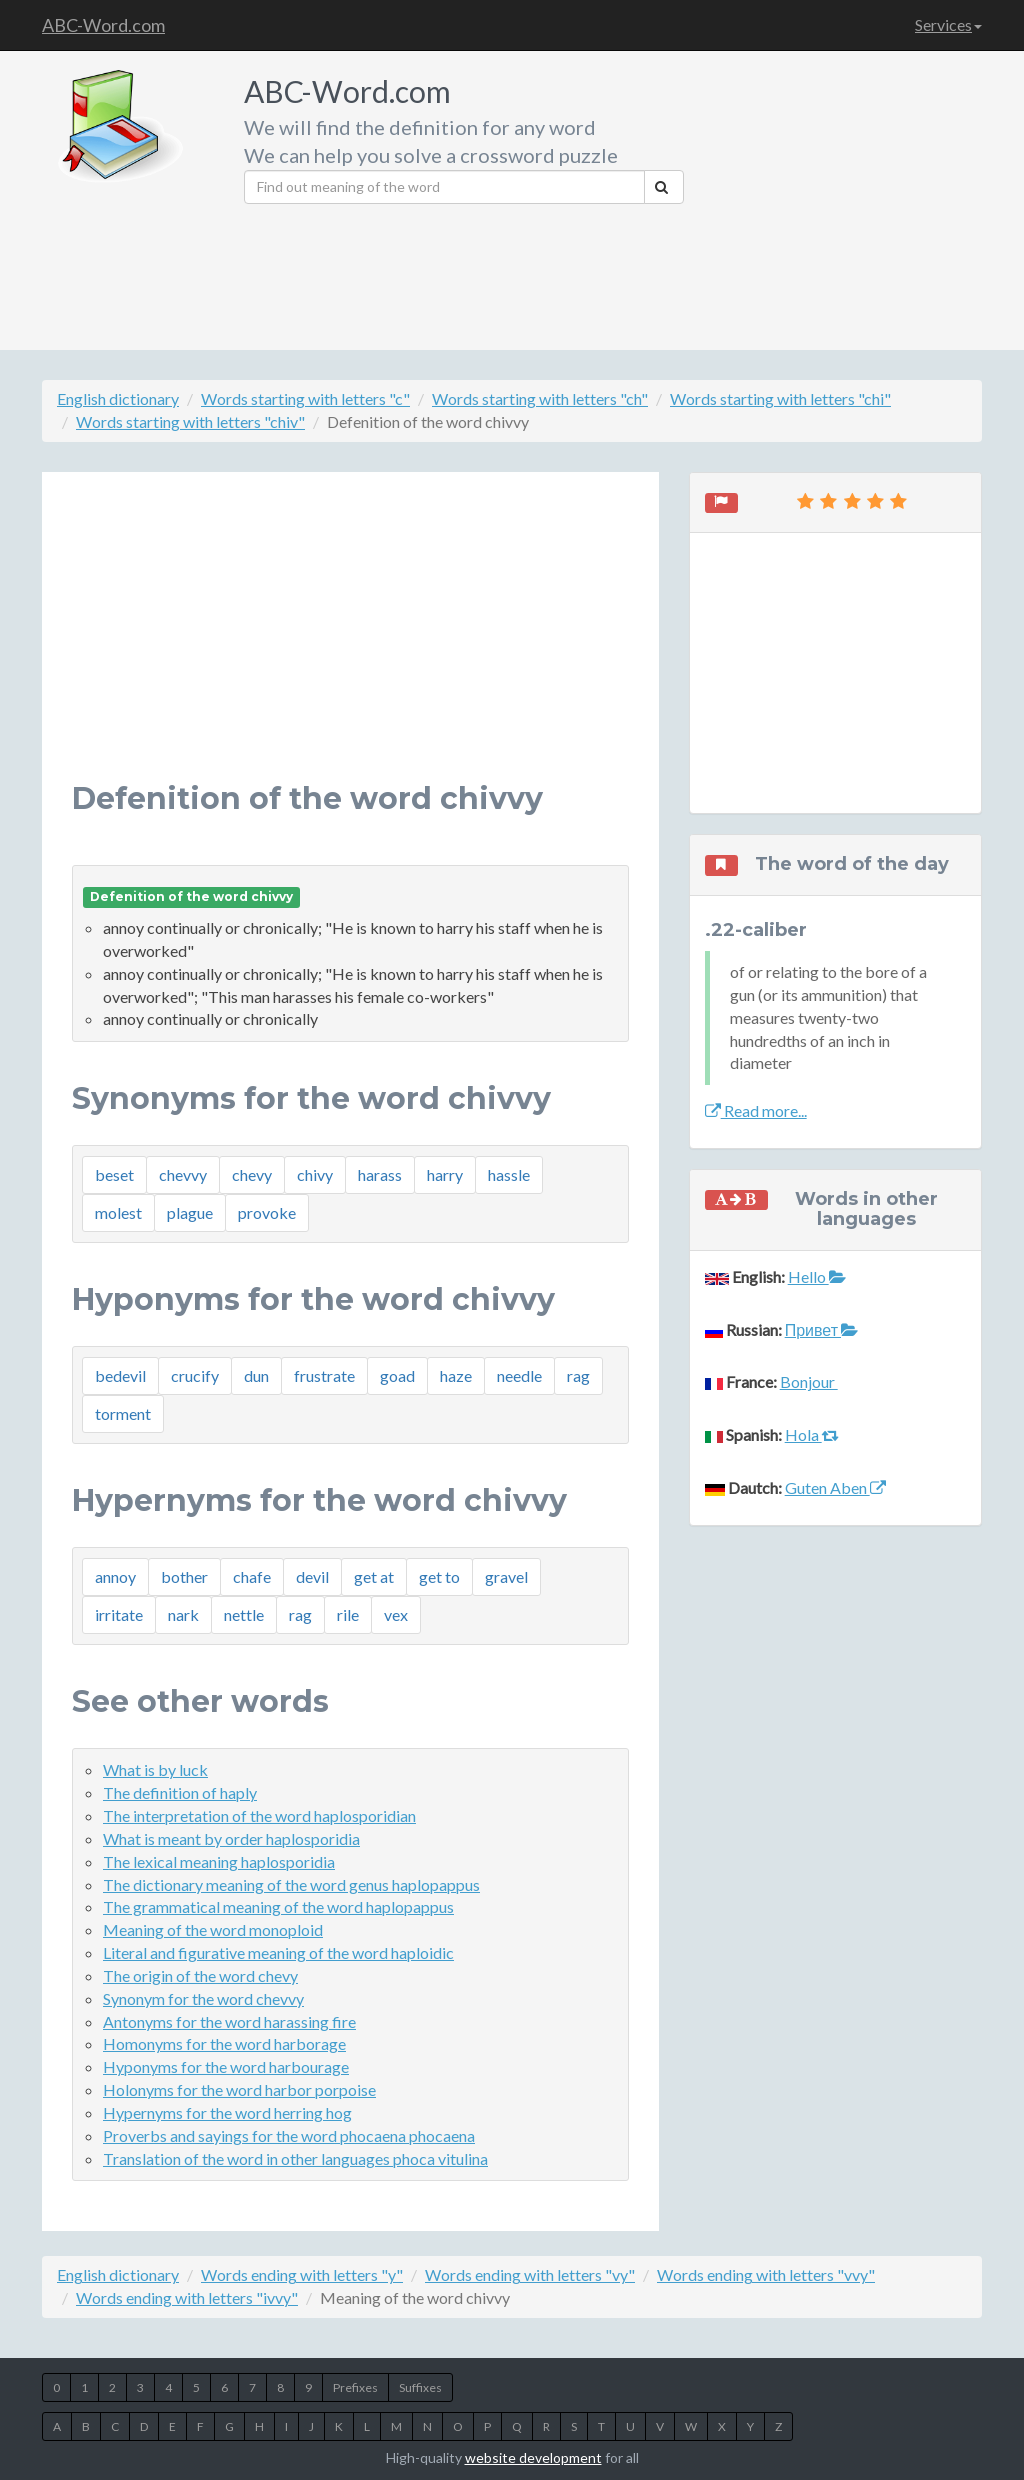  I want to click on Literal and figurative meaning of the word haploidic, so click(278, 1952).